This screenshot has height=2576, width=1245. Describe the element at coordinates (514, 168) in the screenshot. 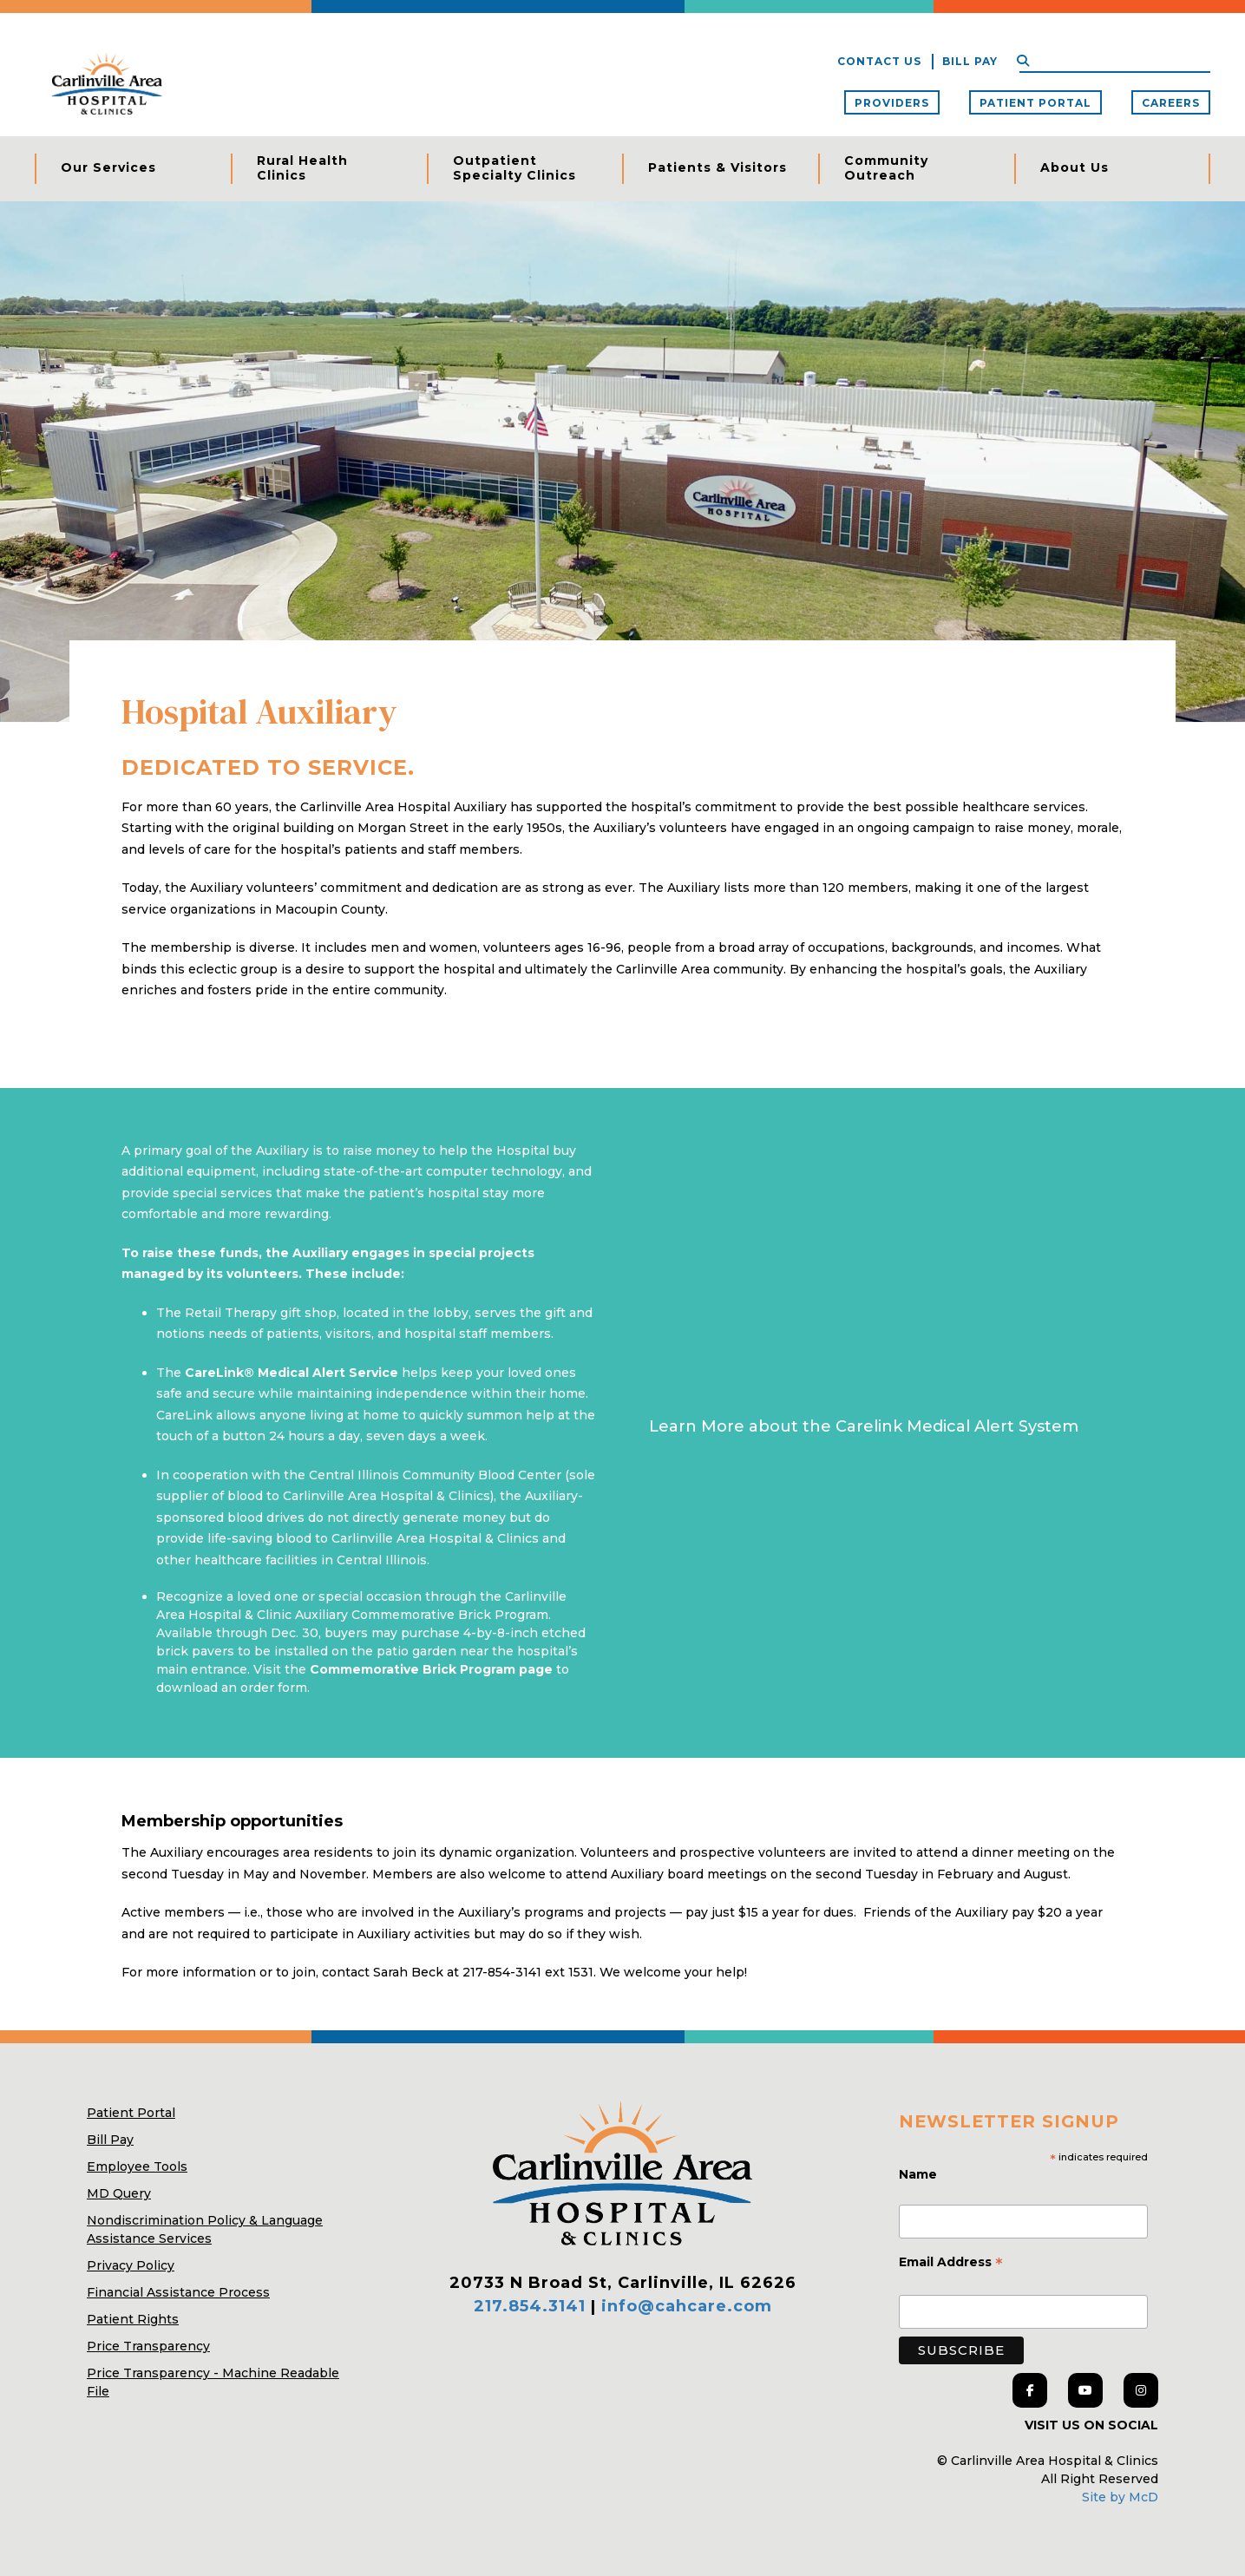

I see `Outpatient Specialty Clinics` at that location.